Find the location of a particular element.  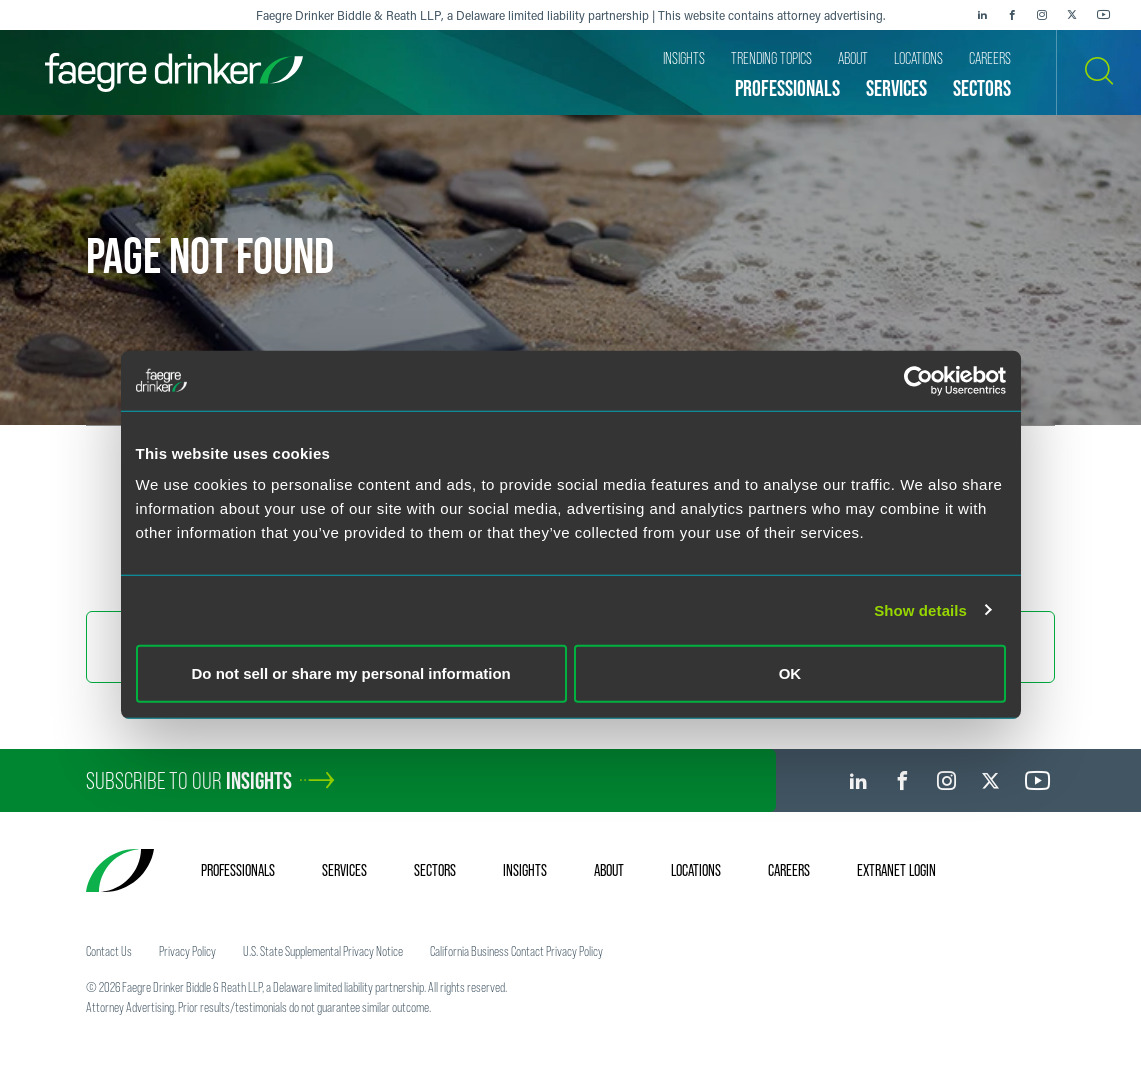

Locations is located at coordinates (696, 870).